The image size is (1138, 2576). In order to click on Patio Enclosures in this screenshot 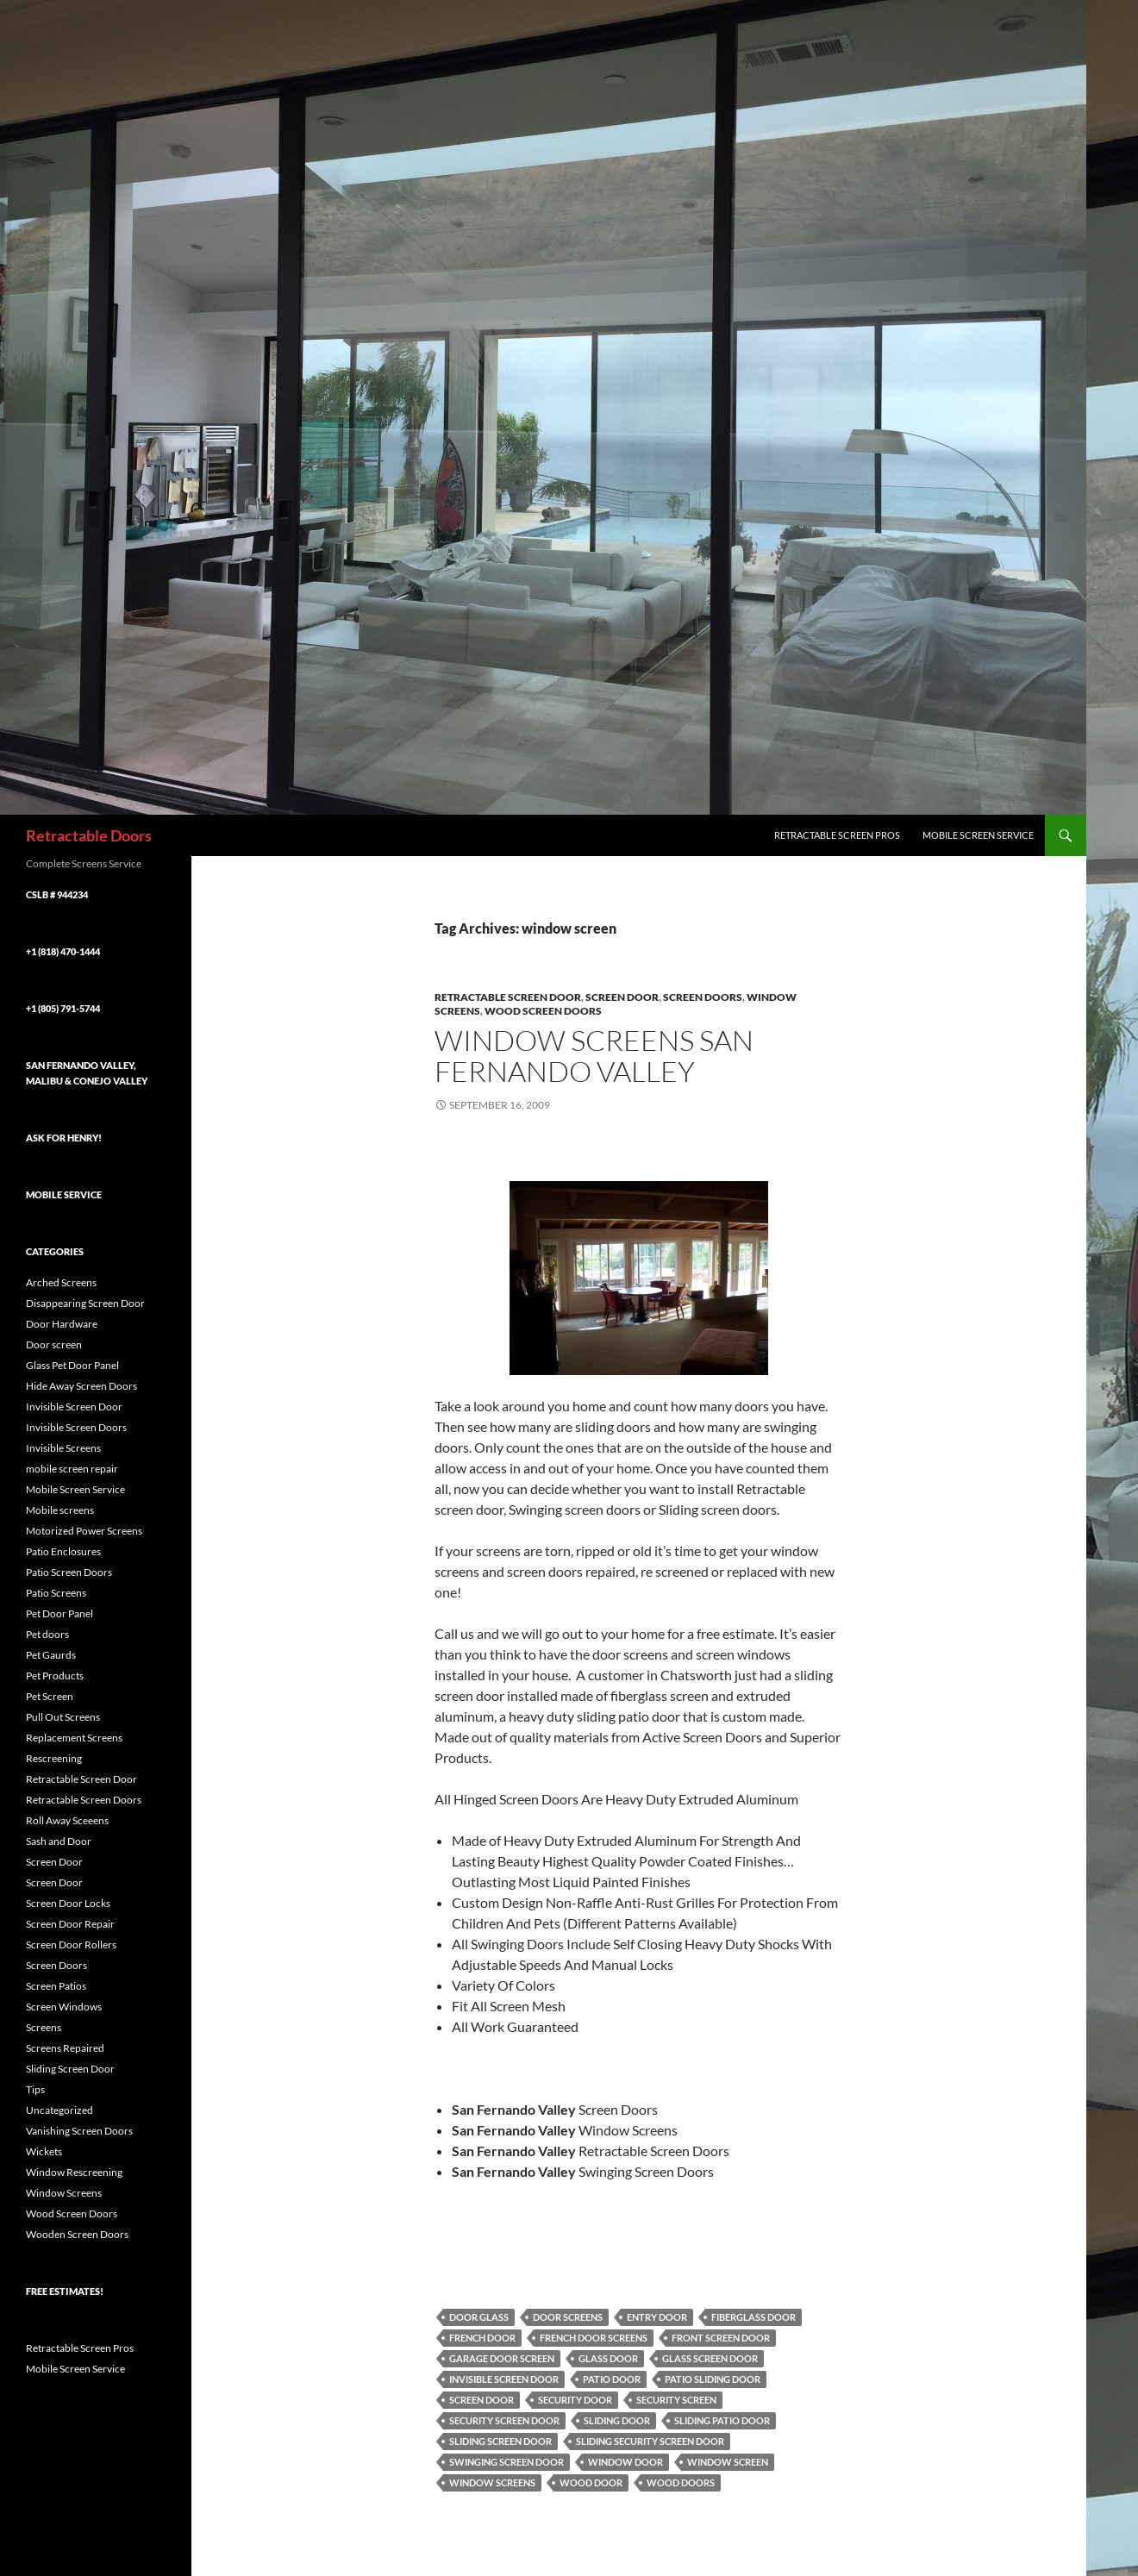, I will do `click(63, 1551)`.